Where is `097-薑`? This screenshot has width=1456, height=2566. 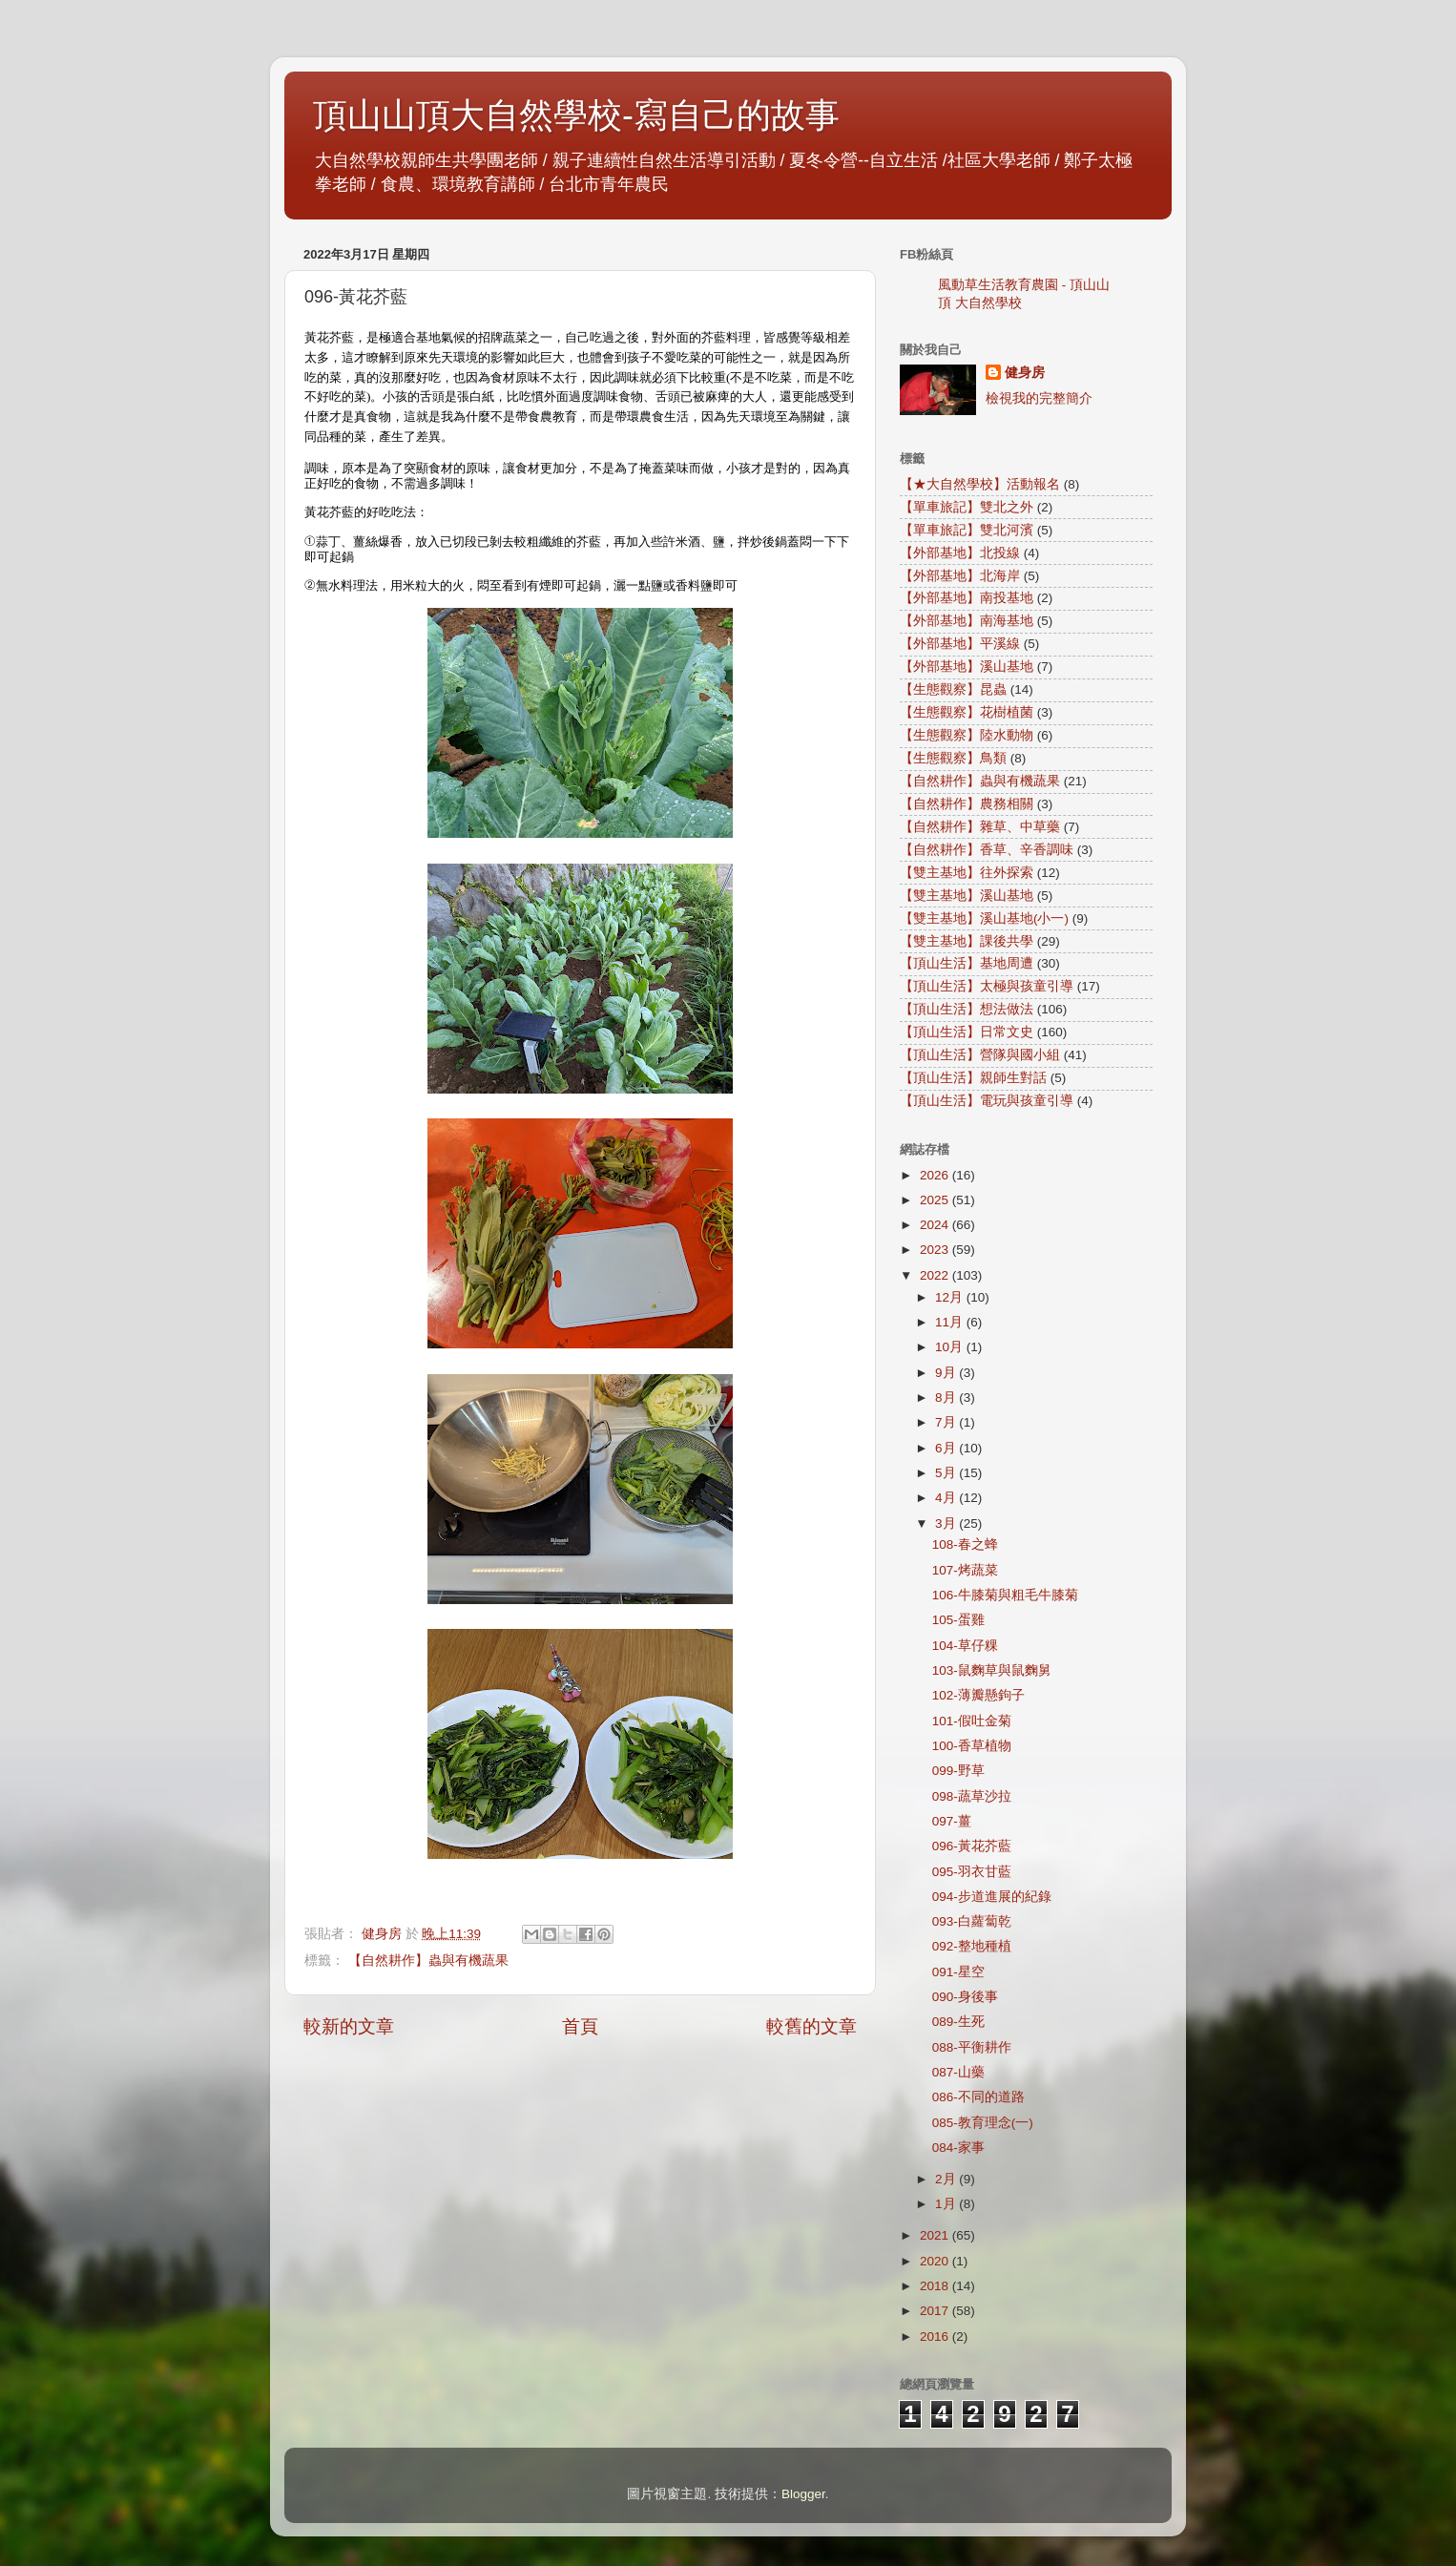 097-薑 is located at coordinates (951, 1821).